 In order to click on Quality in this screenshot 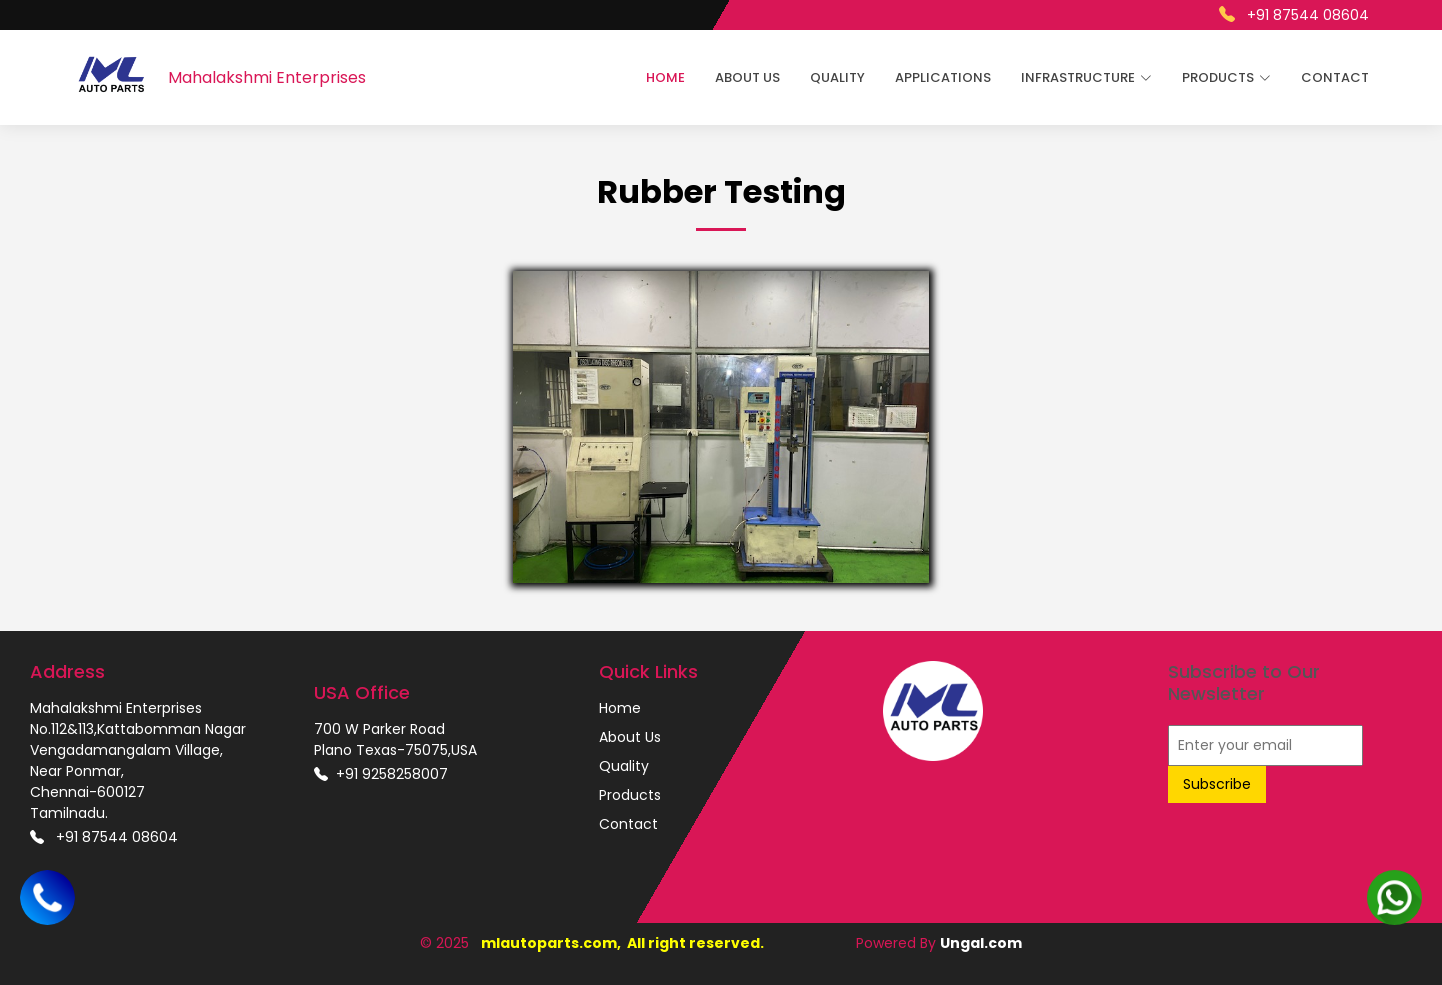, I will do `click(837, 77)`.